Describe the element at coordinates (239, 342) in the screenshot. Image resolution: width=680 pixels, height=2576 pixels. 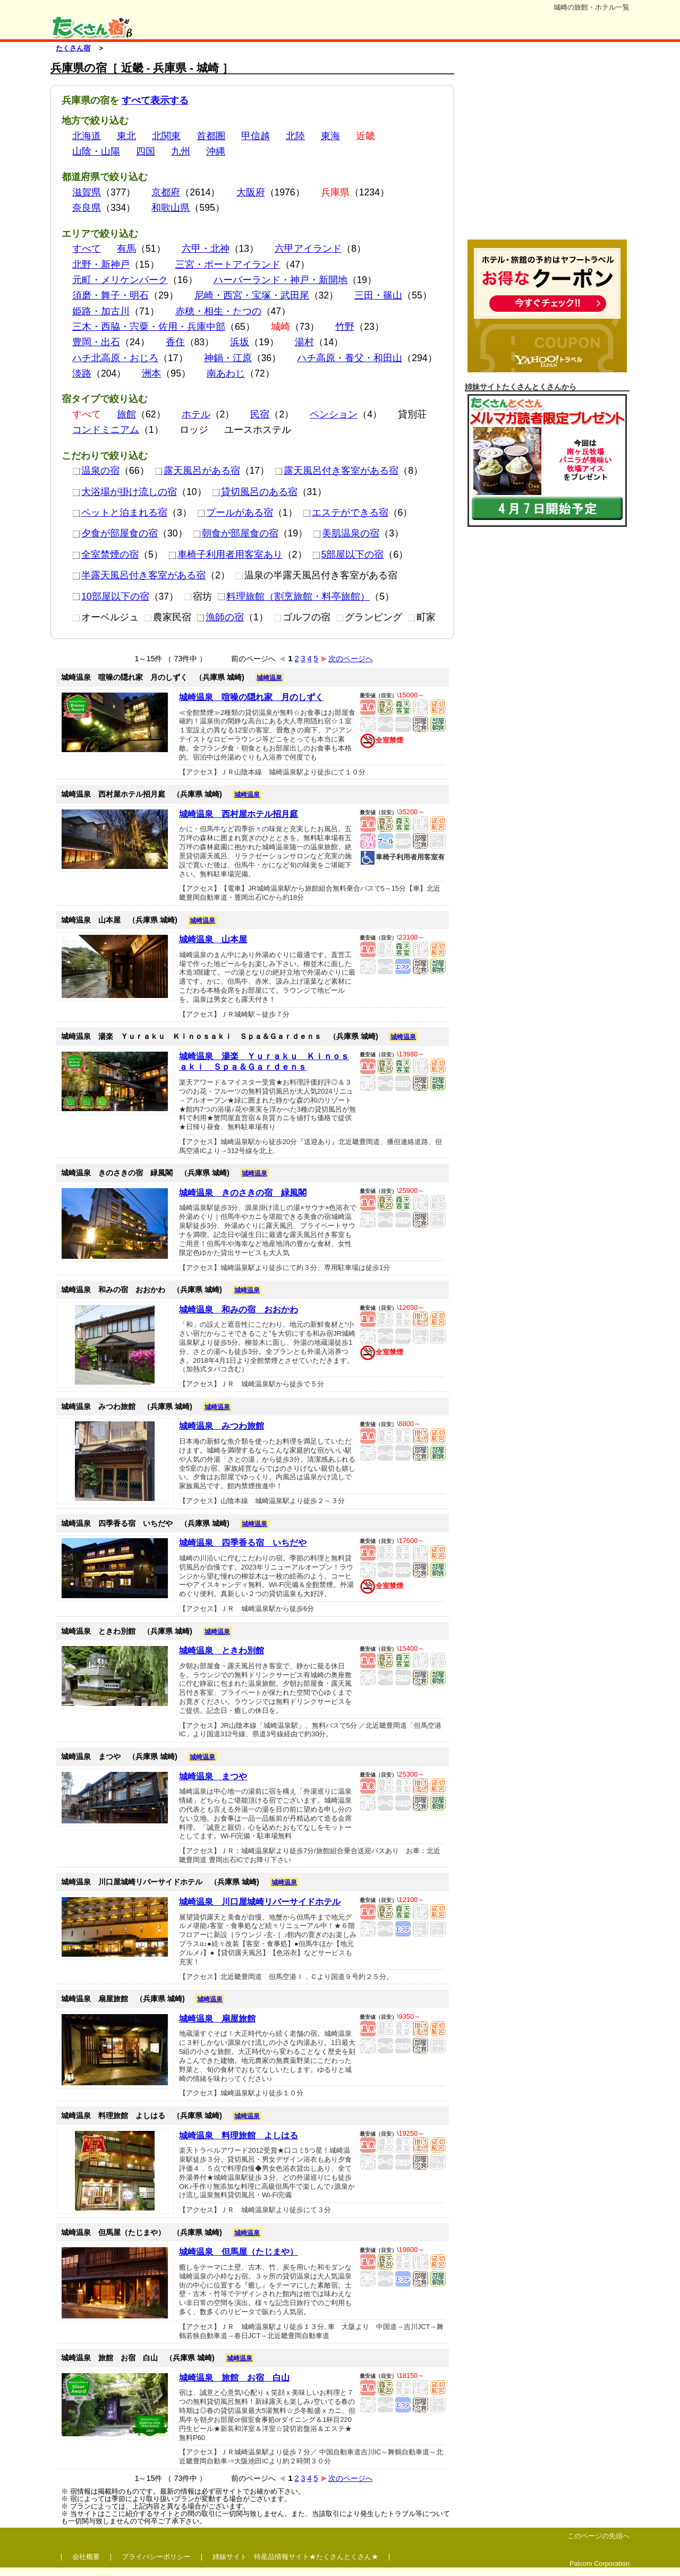
I see `浜坂` at that location.